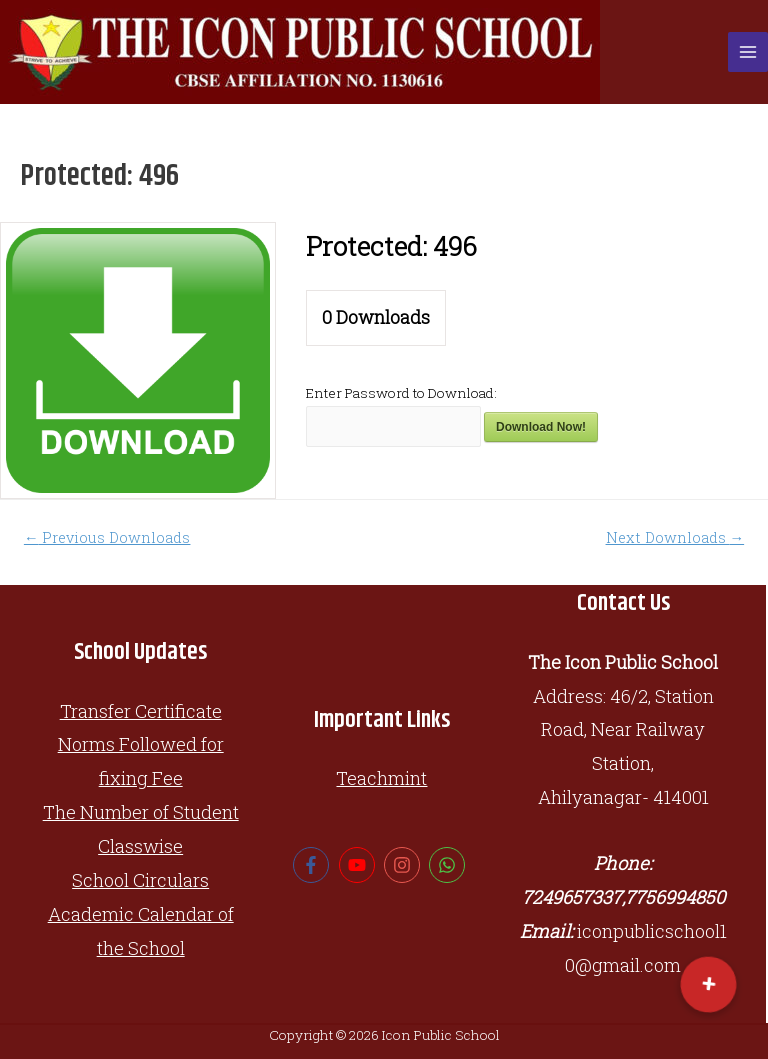 This screenshot has height=1059, width=768. I want to click on [facebook-f], so click(313, 865).